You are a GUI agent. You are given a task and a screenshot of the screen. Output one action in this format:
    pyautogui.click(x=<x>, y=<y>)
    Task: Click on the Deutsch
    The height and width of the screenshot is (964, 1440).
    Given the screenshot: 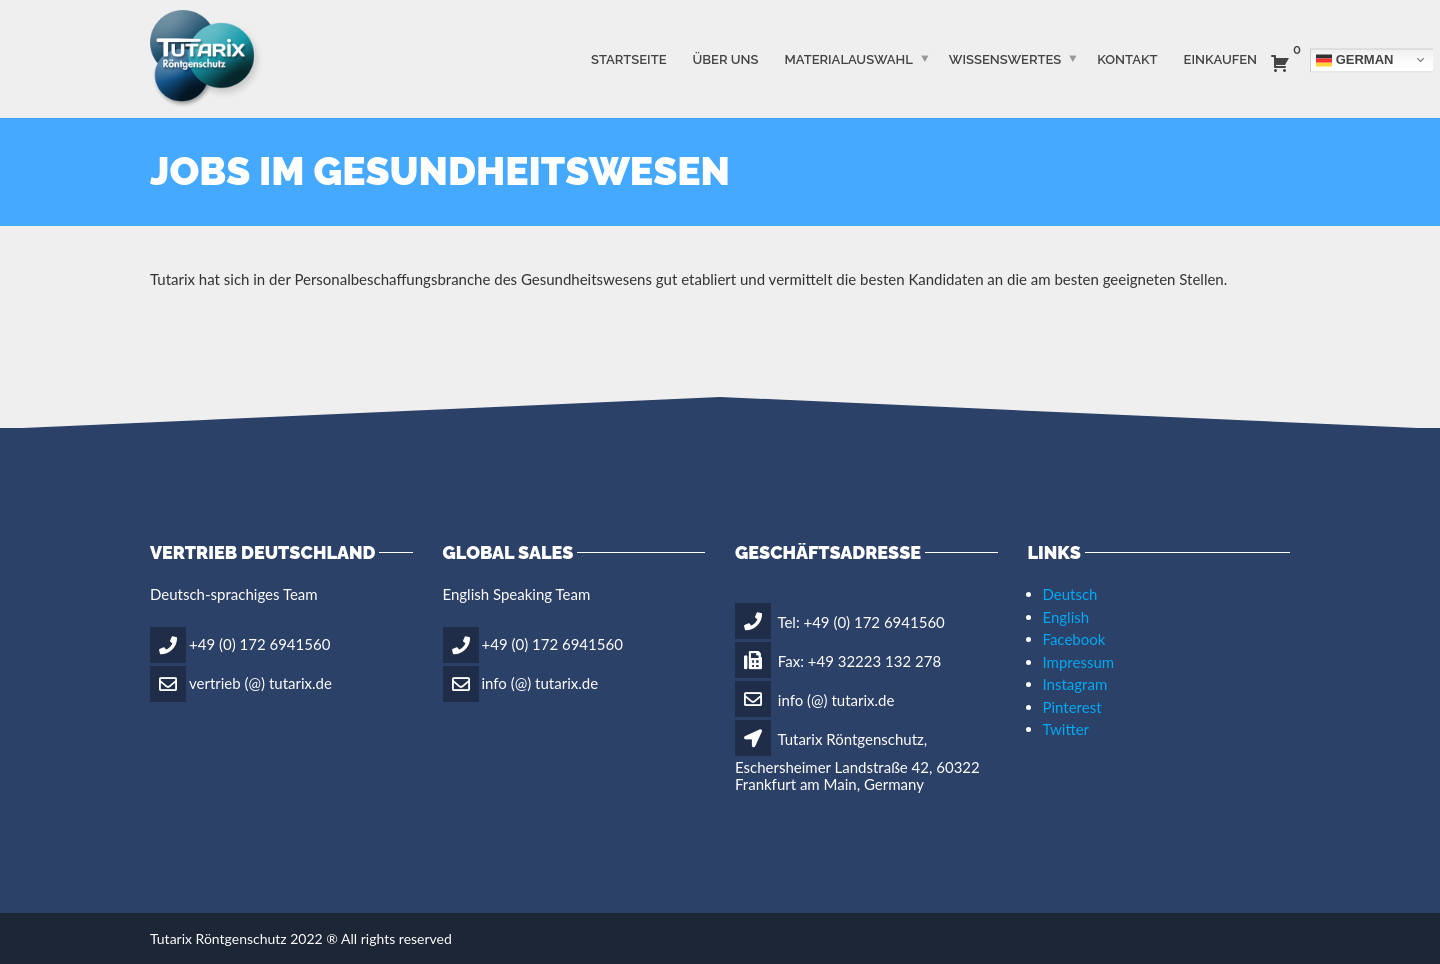 What is the action you would take?
    pyautogui.click(x=1070, y=594)
    